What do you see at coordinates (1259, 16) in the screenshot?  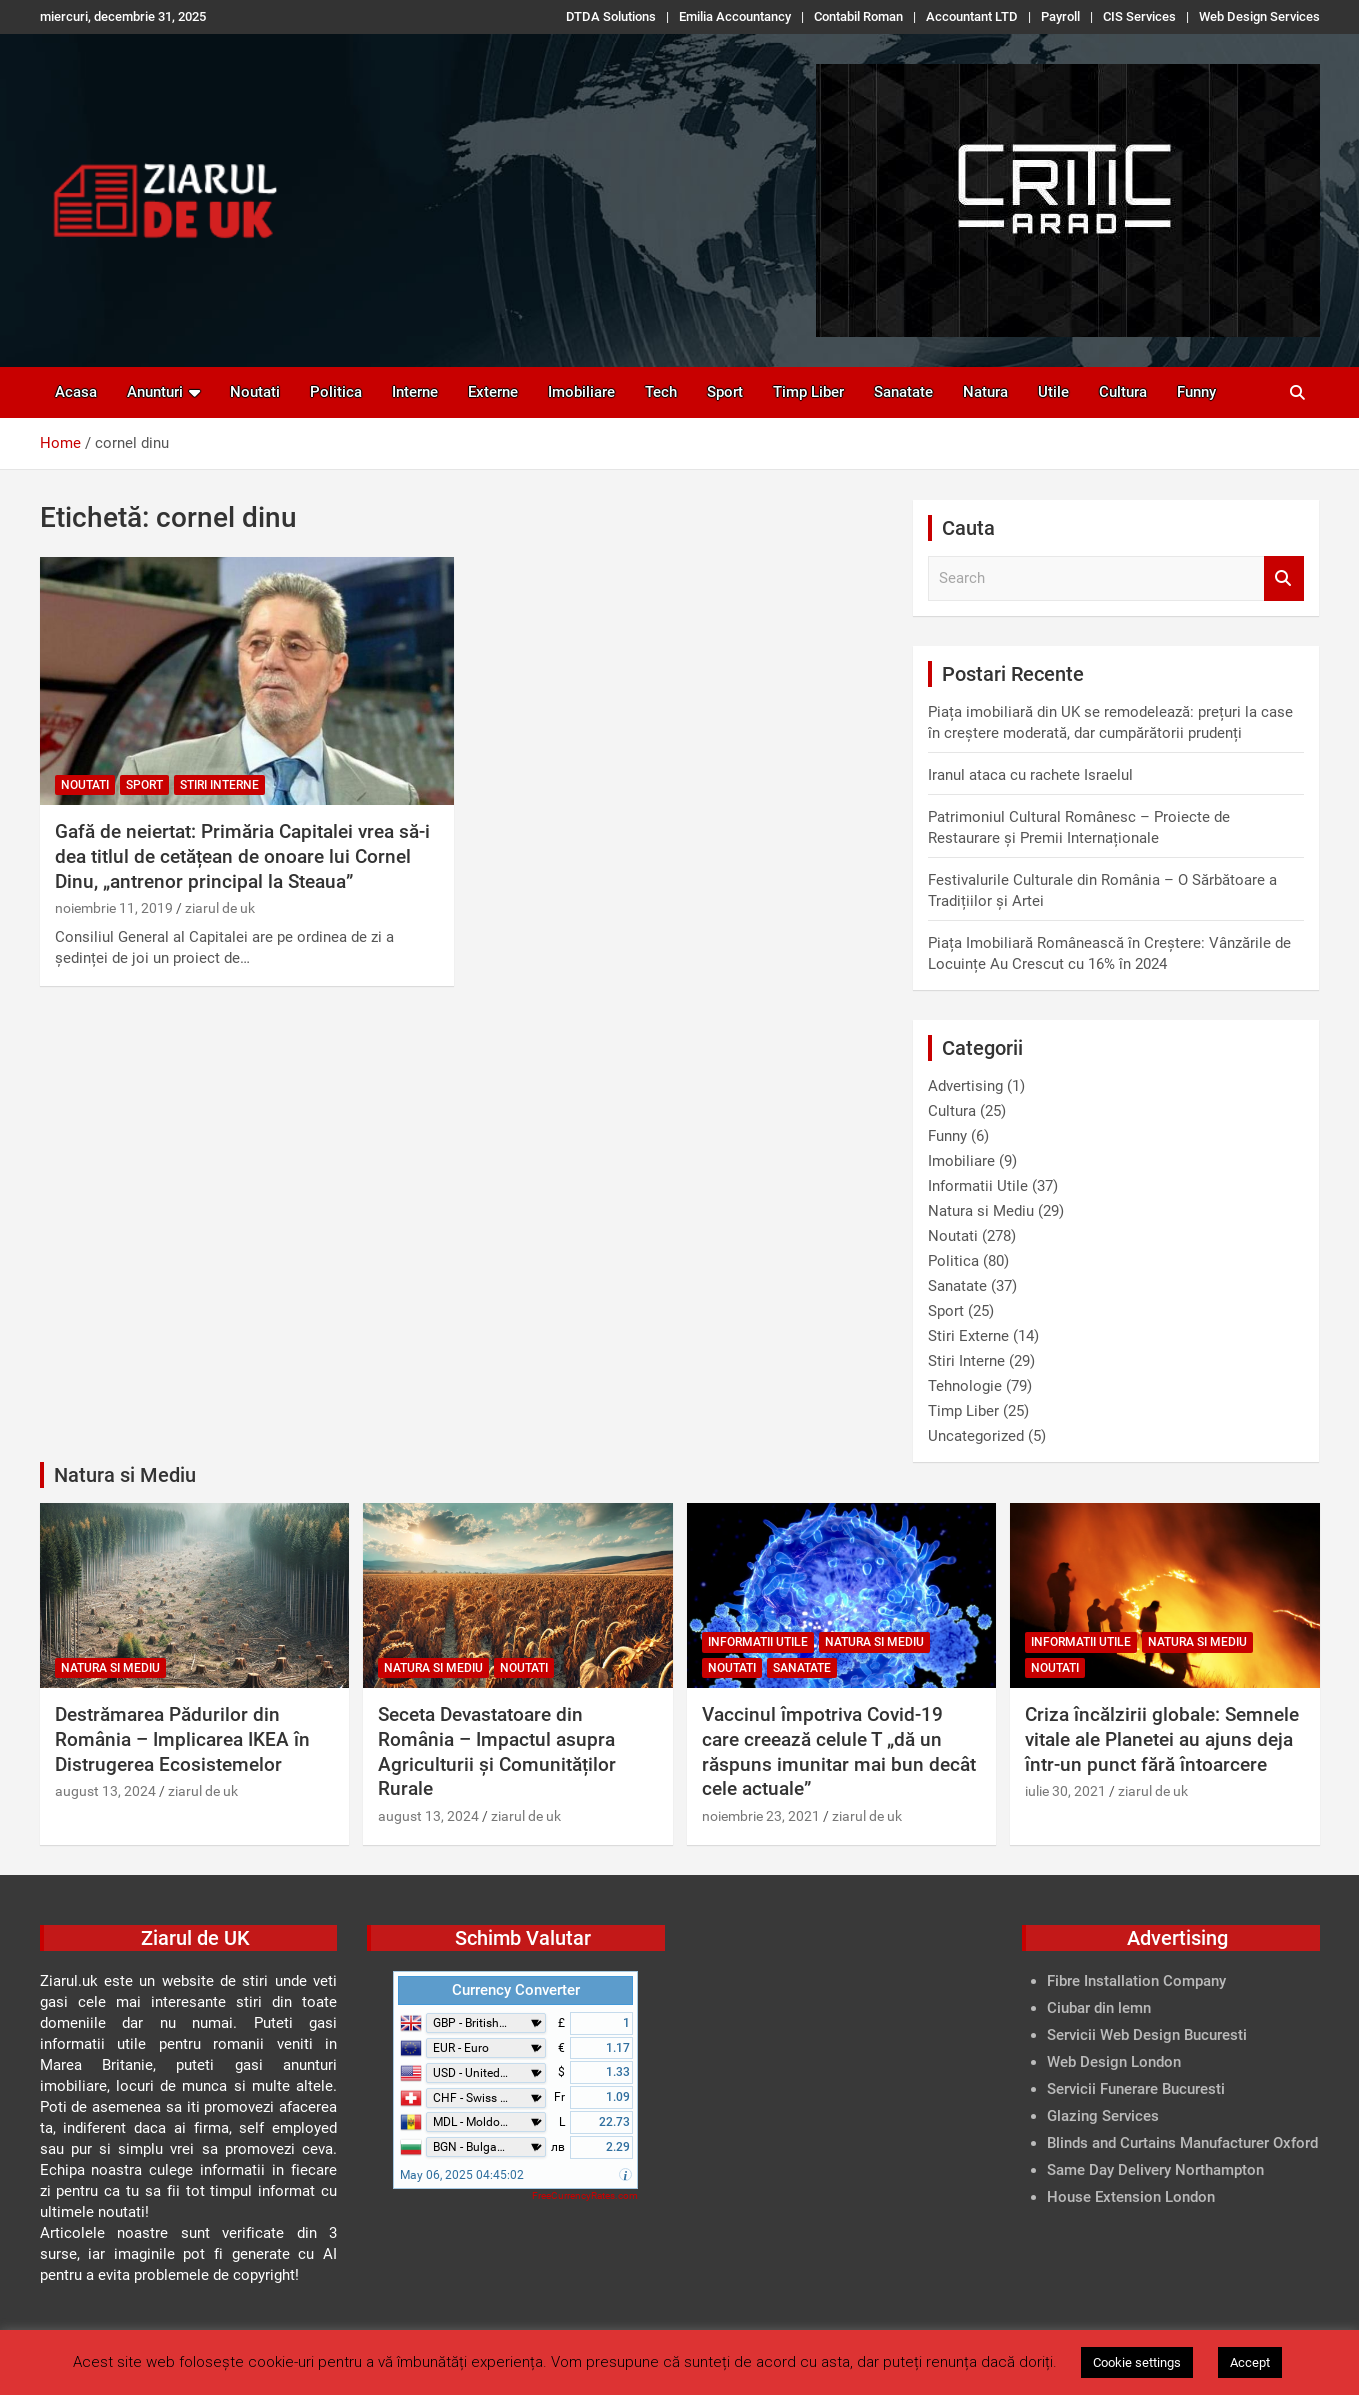 I see `Web Design Services` at bounding box center [1259, 16].